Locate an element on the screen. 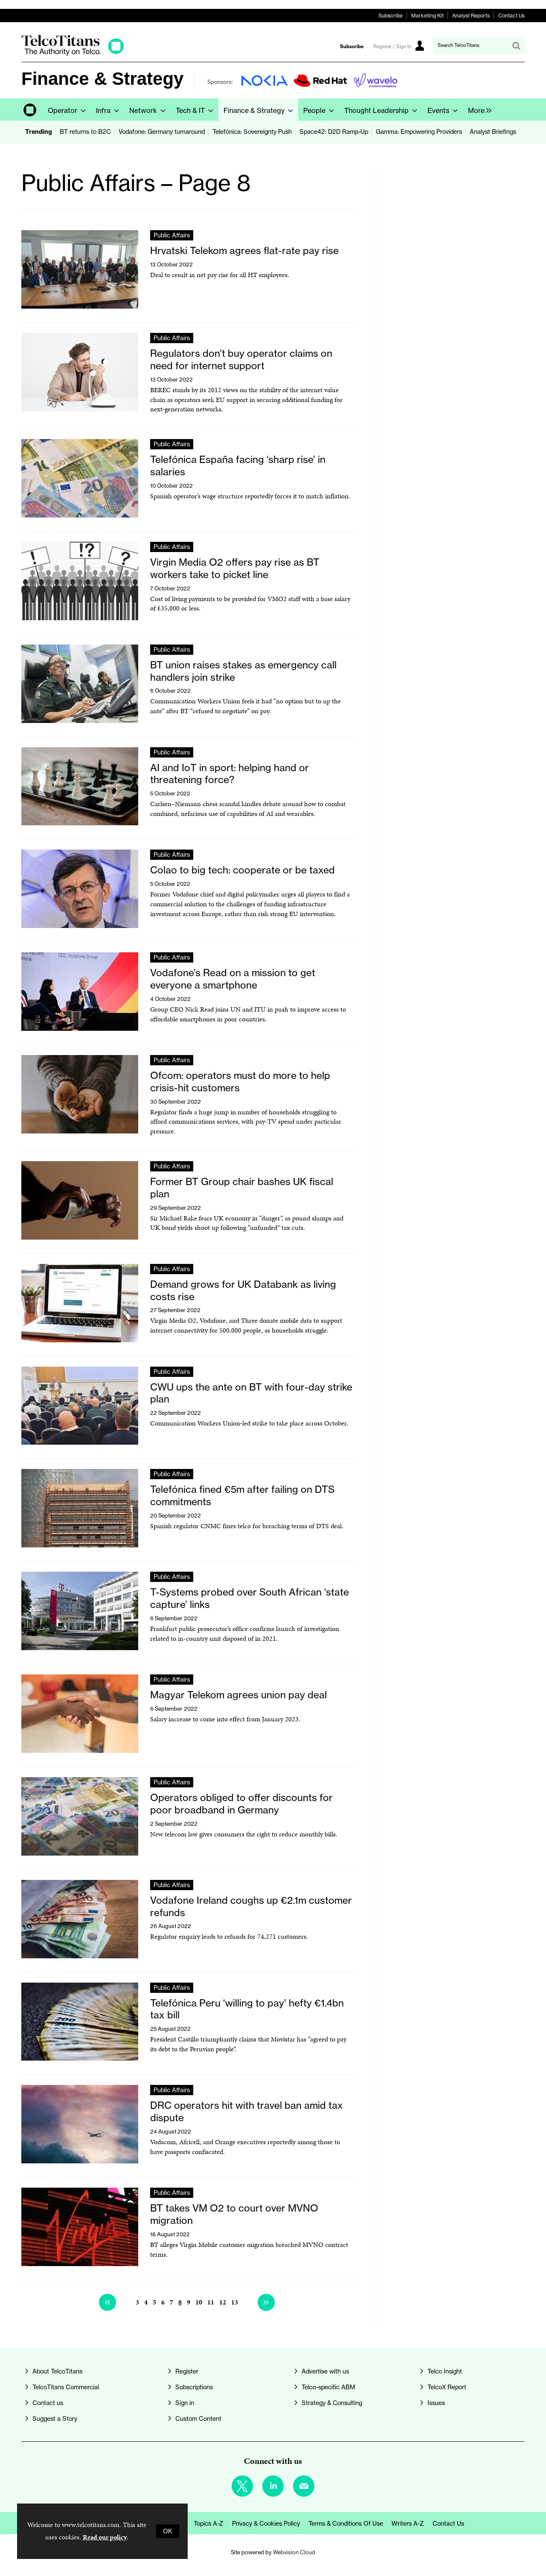 The image size is (546, 2576). Register is located at coordinates (186, 2371).